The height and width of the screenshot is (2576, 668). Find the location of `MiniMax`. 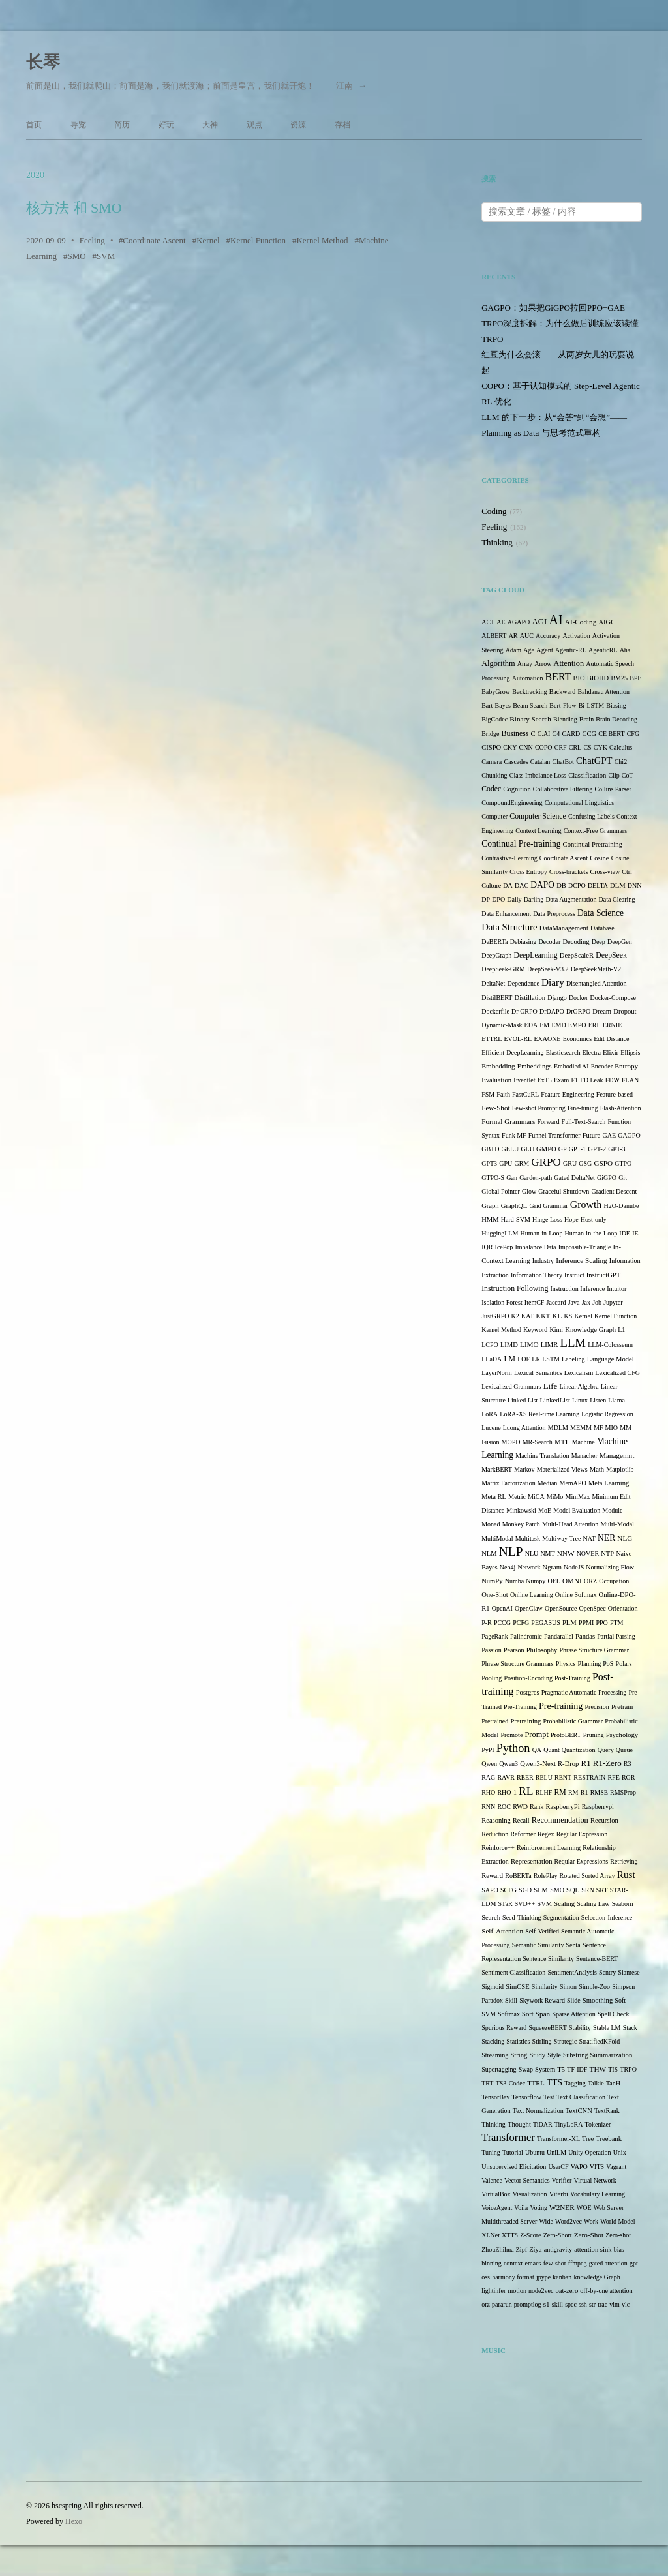

MiniMax is located at coordinates (577, 1496).